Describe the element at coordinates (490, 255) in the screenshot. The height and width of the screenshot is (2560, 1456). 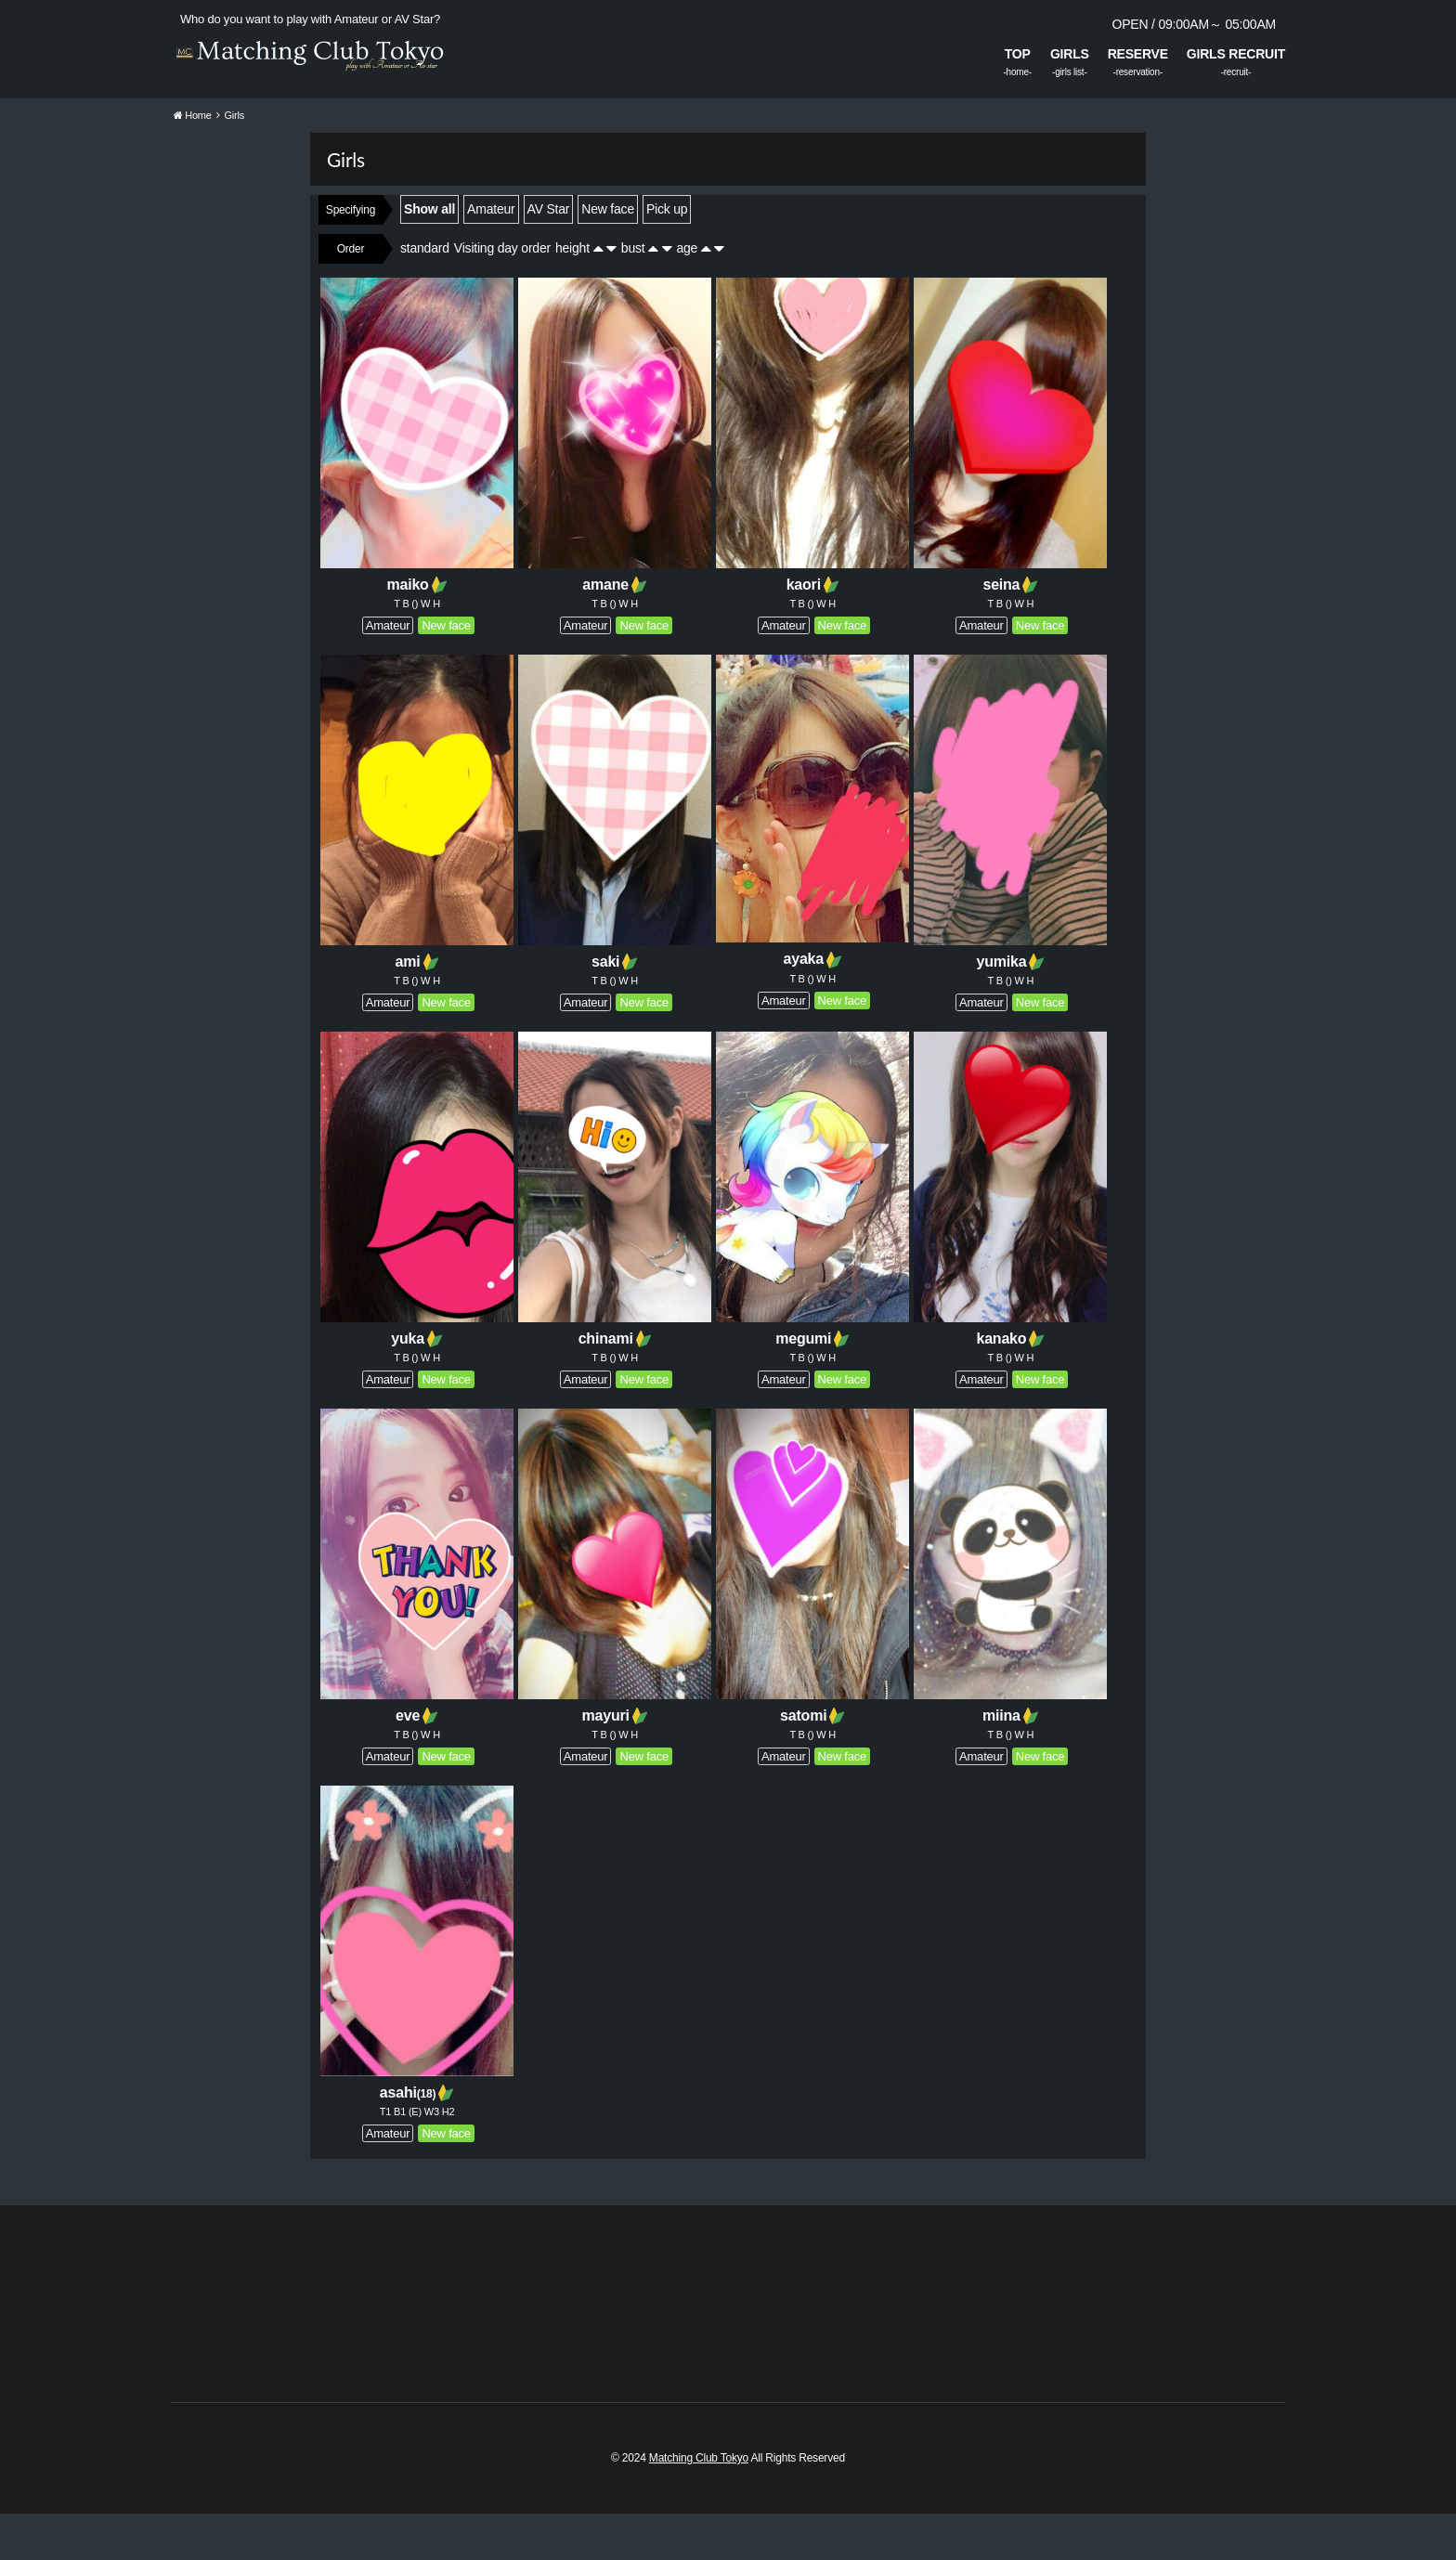
I see `Amateur` at that location.